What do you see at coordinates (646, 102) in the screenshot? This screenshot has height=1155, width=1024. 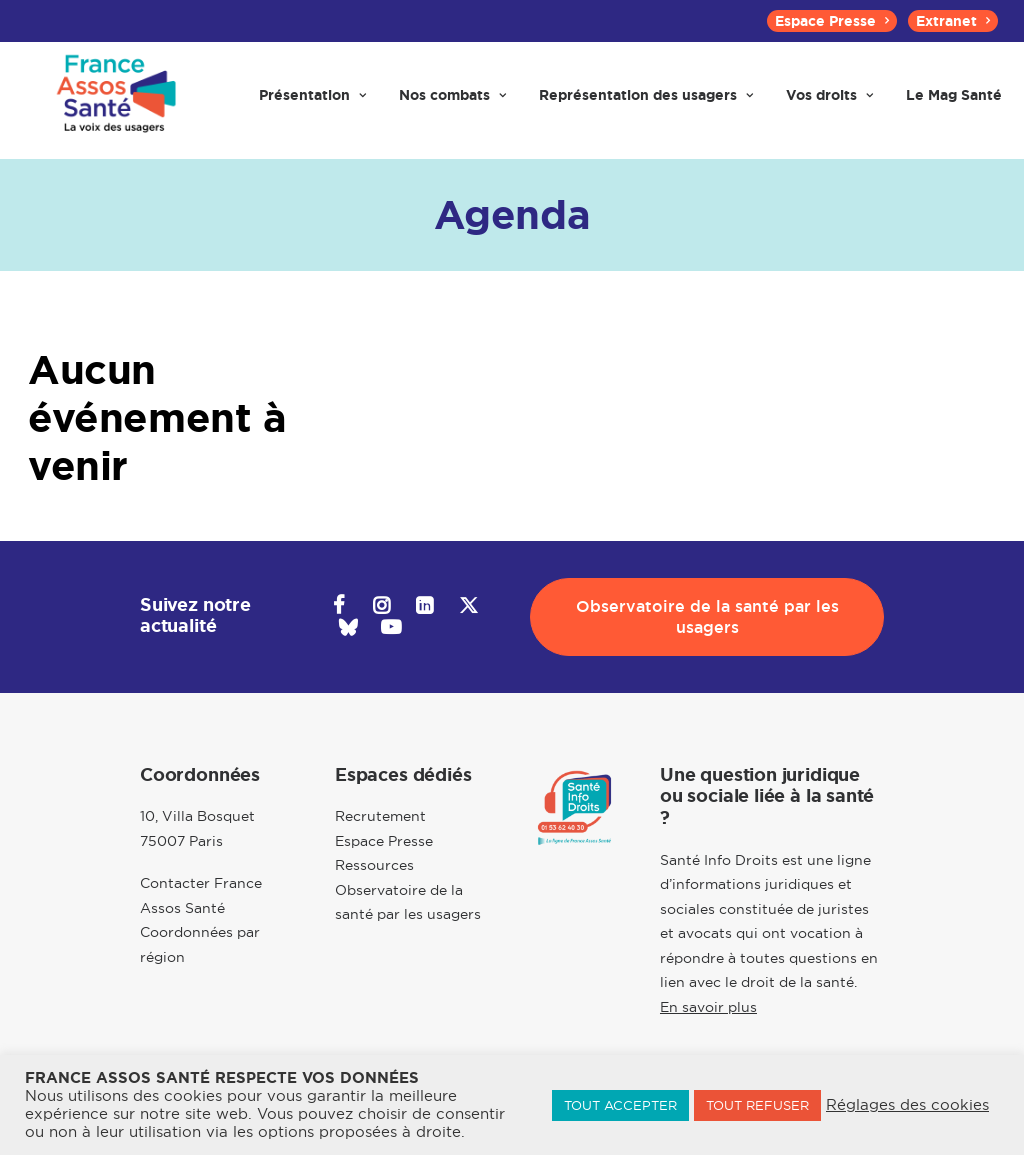 I see `Représentation des usagers` at bounding box center [646, 102].